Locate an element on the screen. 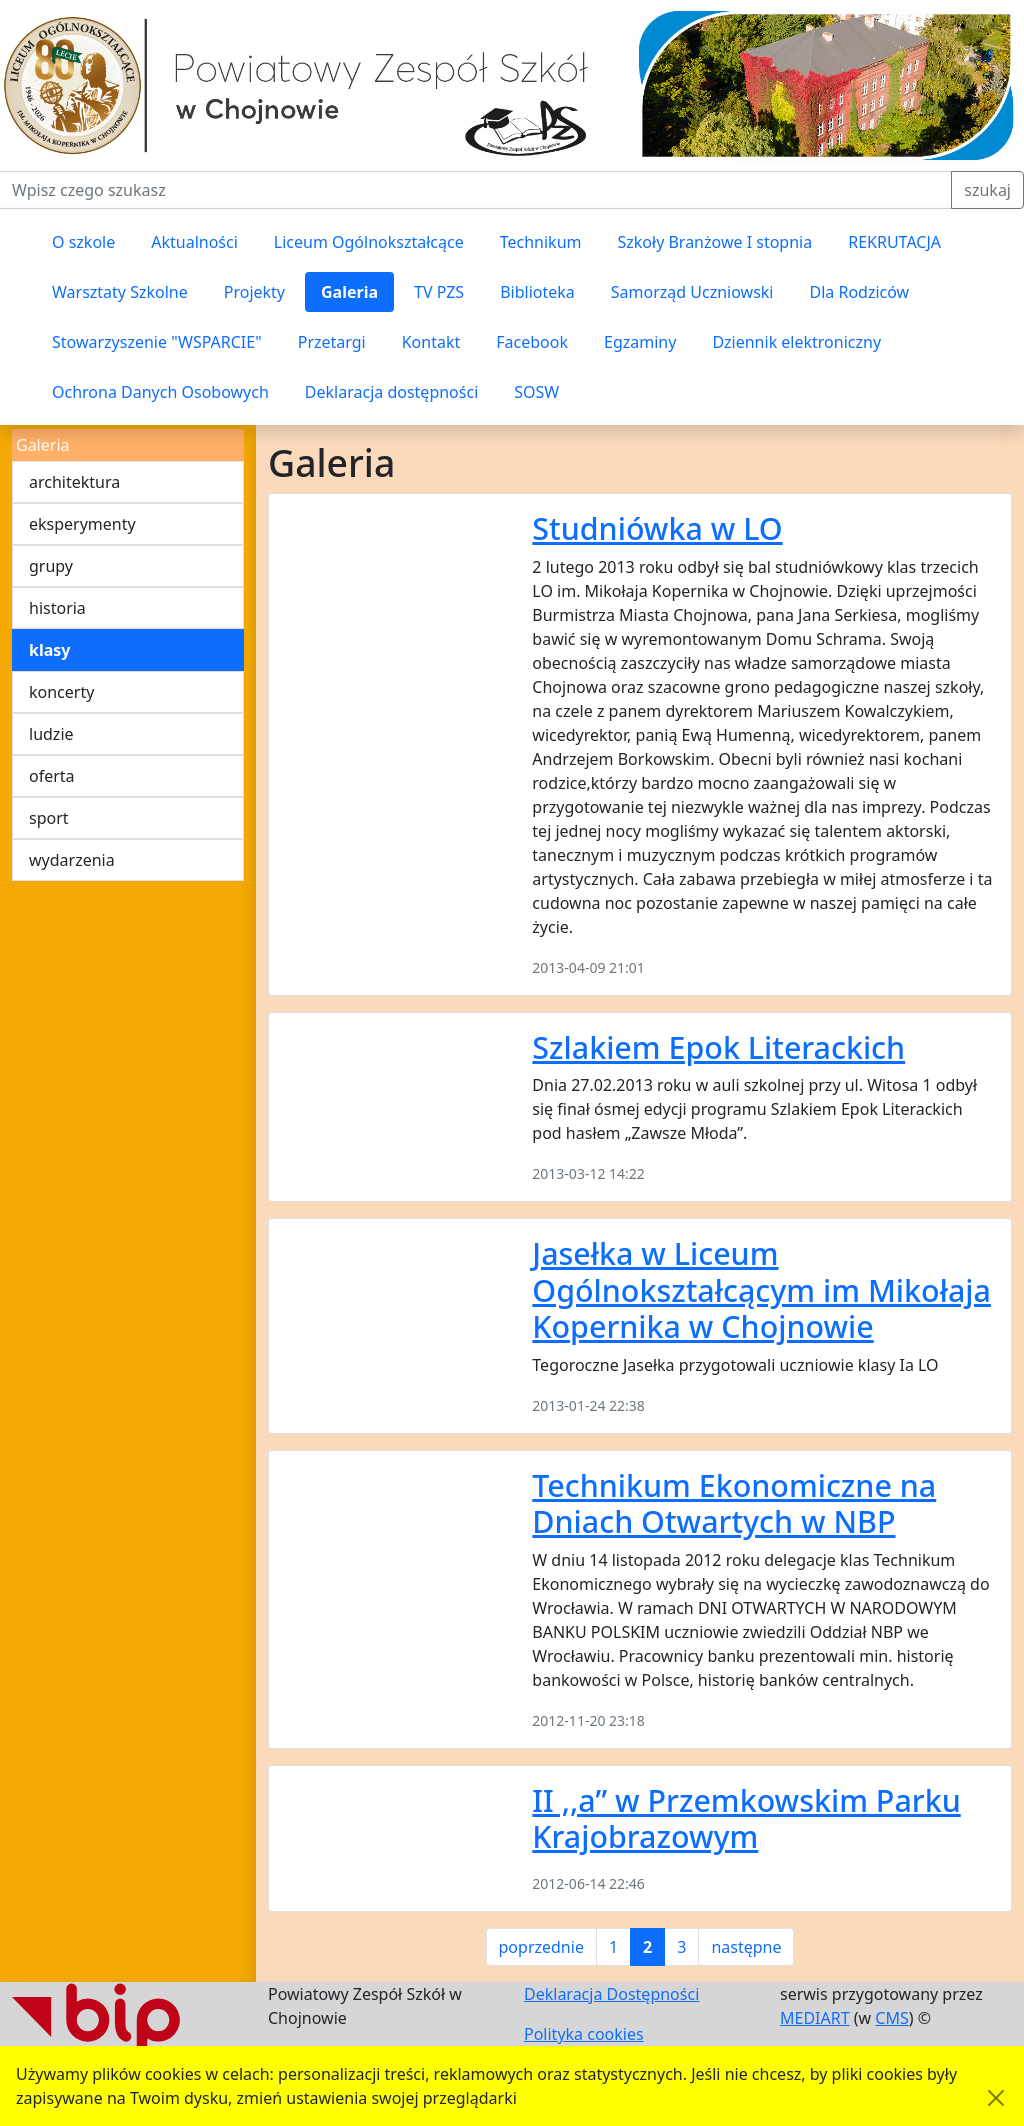 The height and width of the screenshot is (2126, 1024). Egzaminy is located at coordinates (640, 342).